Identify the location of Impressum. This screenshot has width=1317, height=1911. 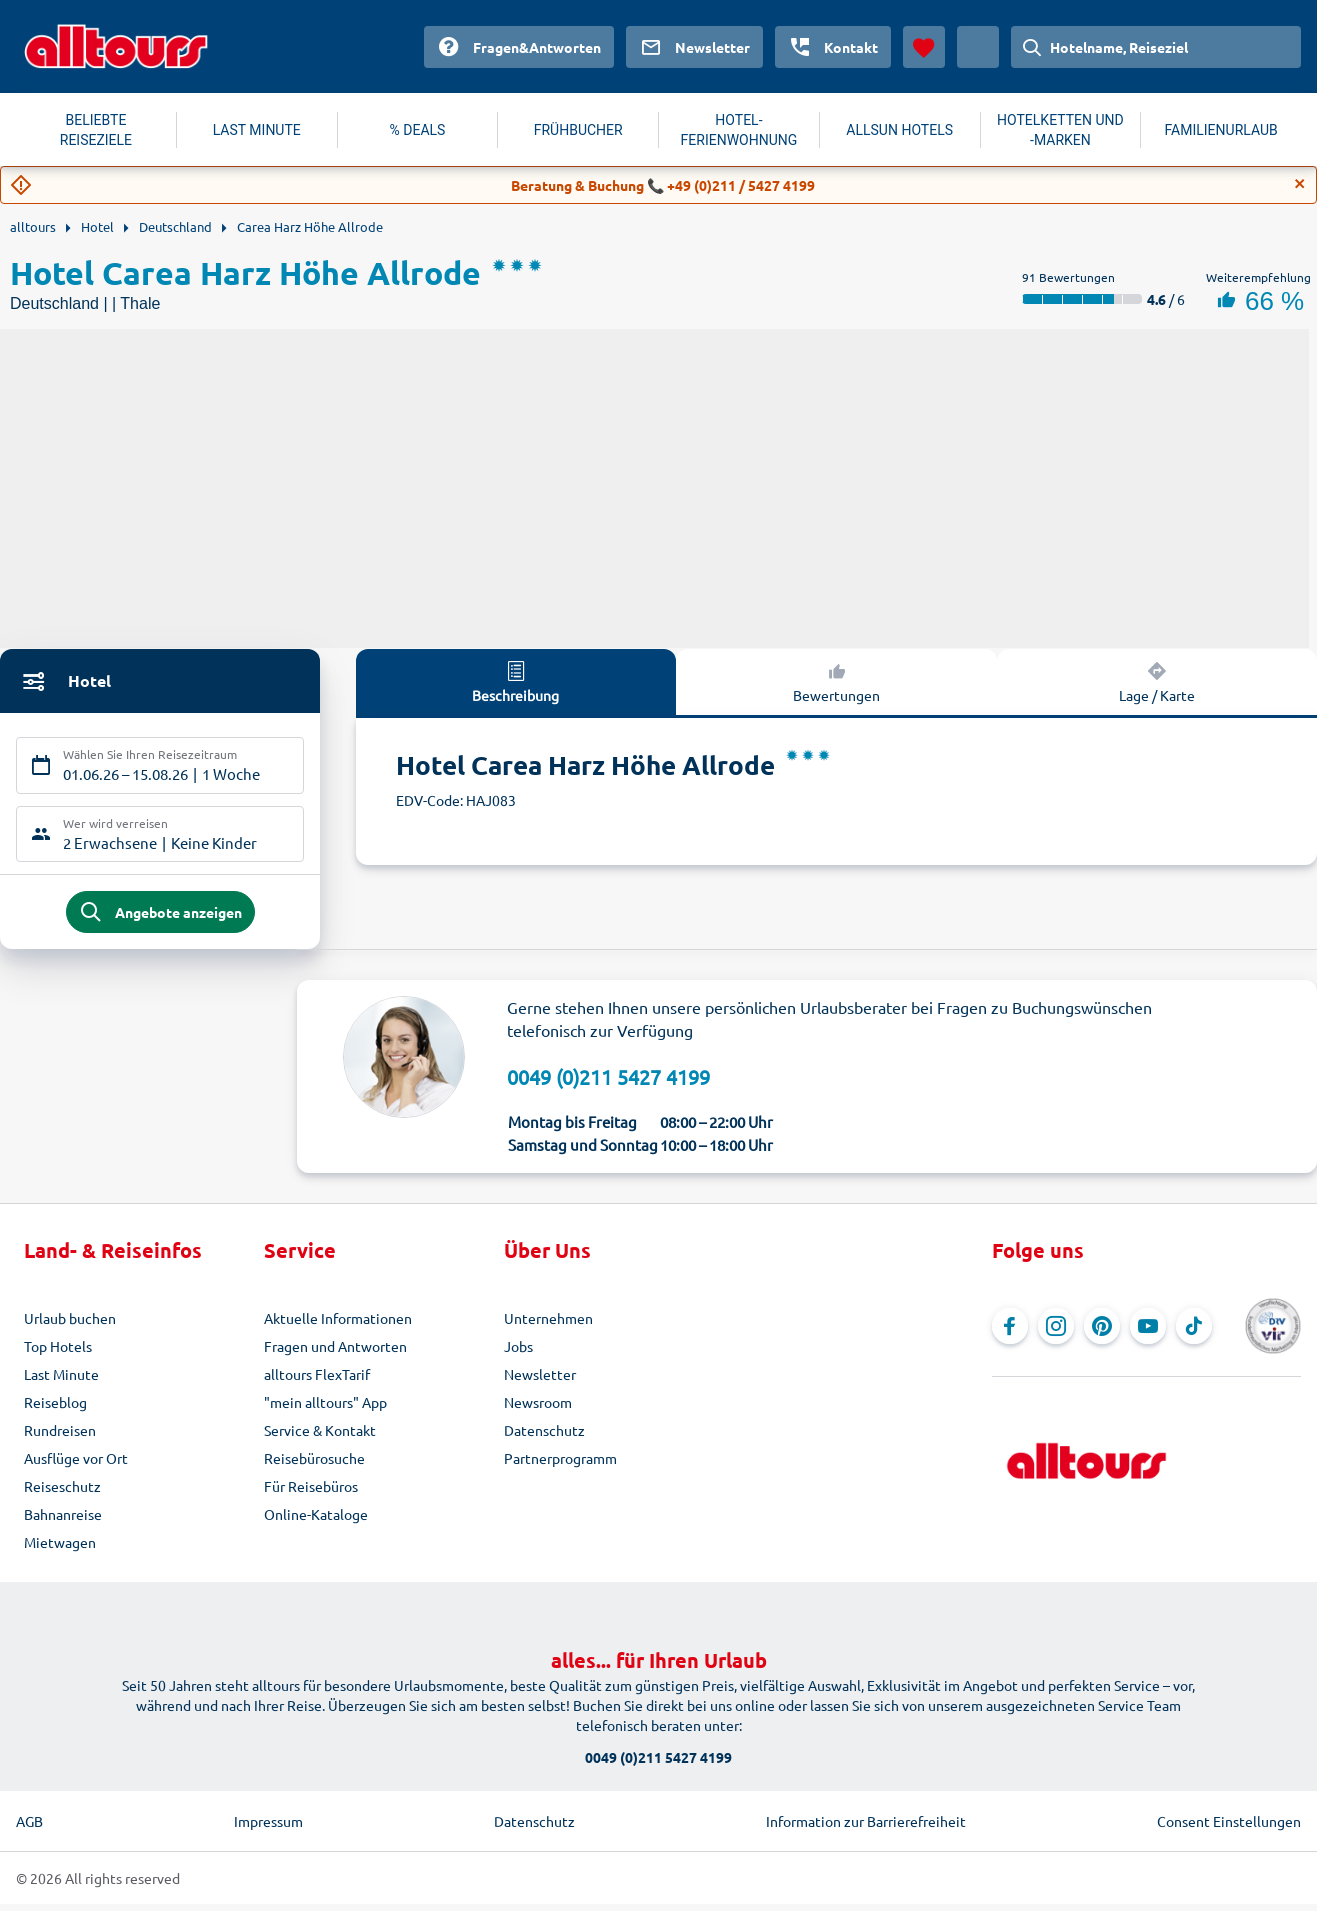
(268, 1828).